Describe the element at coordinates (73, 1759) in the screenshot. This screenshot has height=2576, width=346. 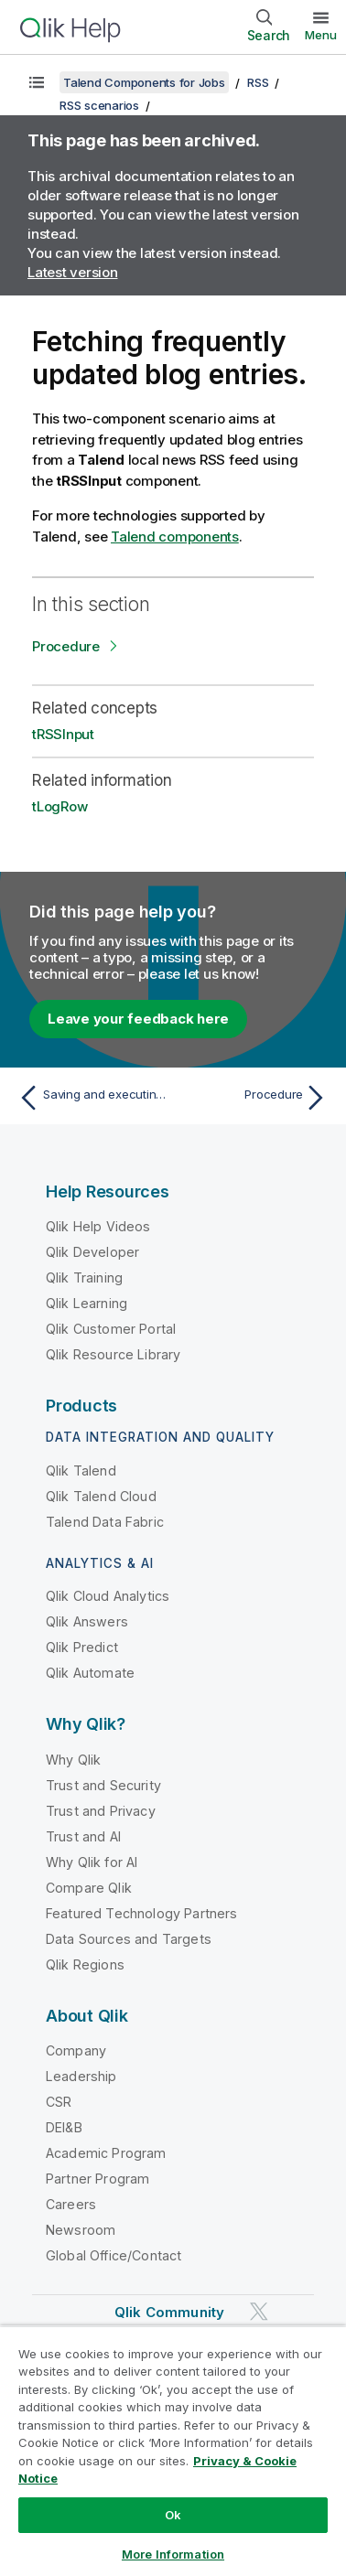
I see `Why Qlik` at that location.